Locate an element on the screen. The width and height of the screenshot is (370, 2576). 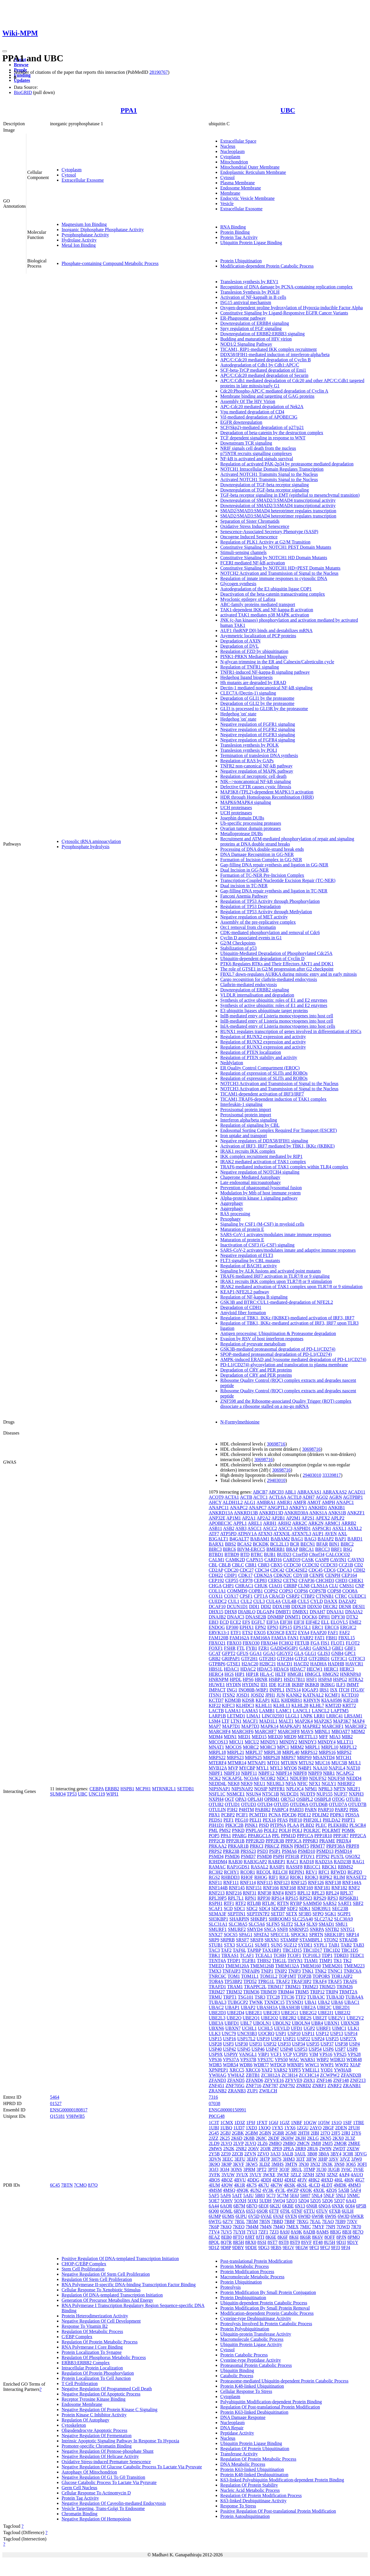
ZNRF2 is located at coordinates (335, 2085).